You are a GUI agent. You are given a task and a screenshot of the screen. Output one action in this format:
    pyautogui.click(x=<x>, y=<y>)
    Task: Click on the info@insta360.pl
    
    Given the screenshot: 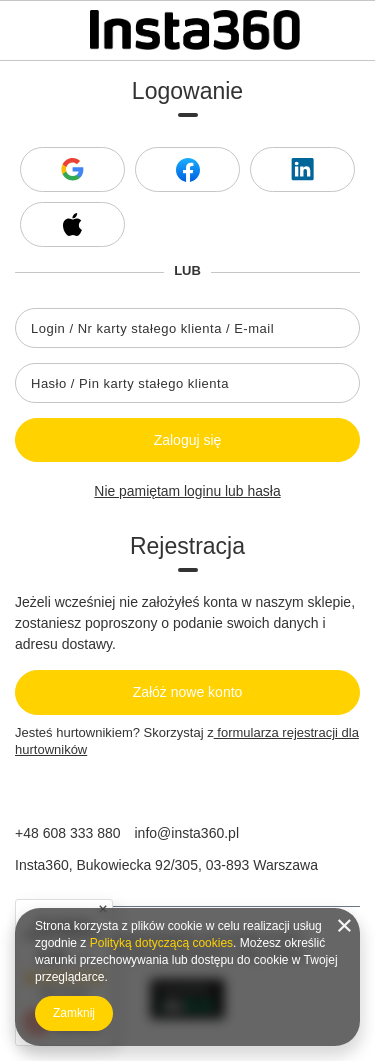 What is the action you would take?
    pyautogui.click(x=187, y=833)
    